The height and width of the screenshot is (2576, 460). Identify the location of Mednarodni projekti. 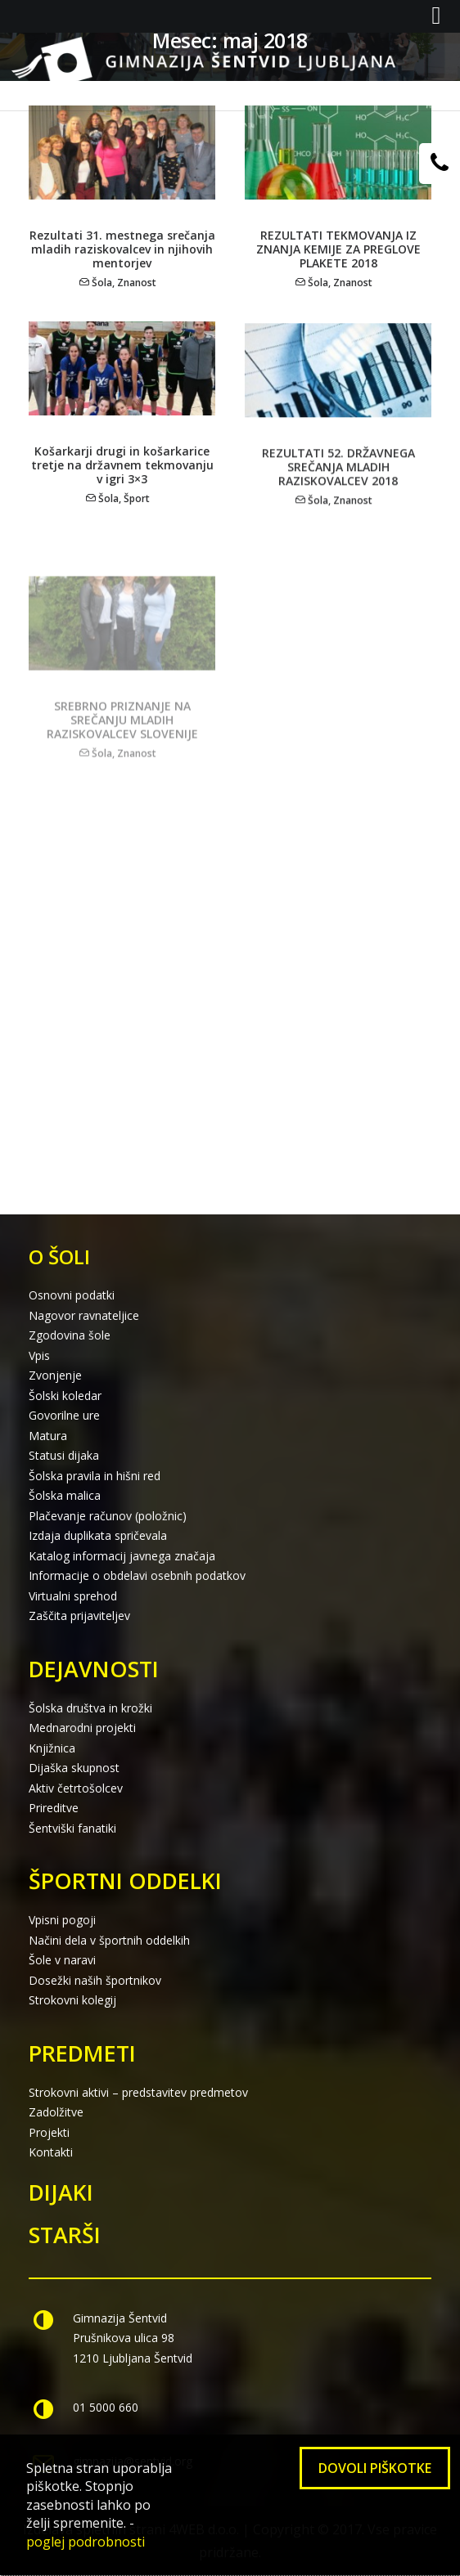
(82, 1727).